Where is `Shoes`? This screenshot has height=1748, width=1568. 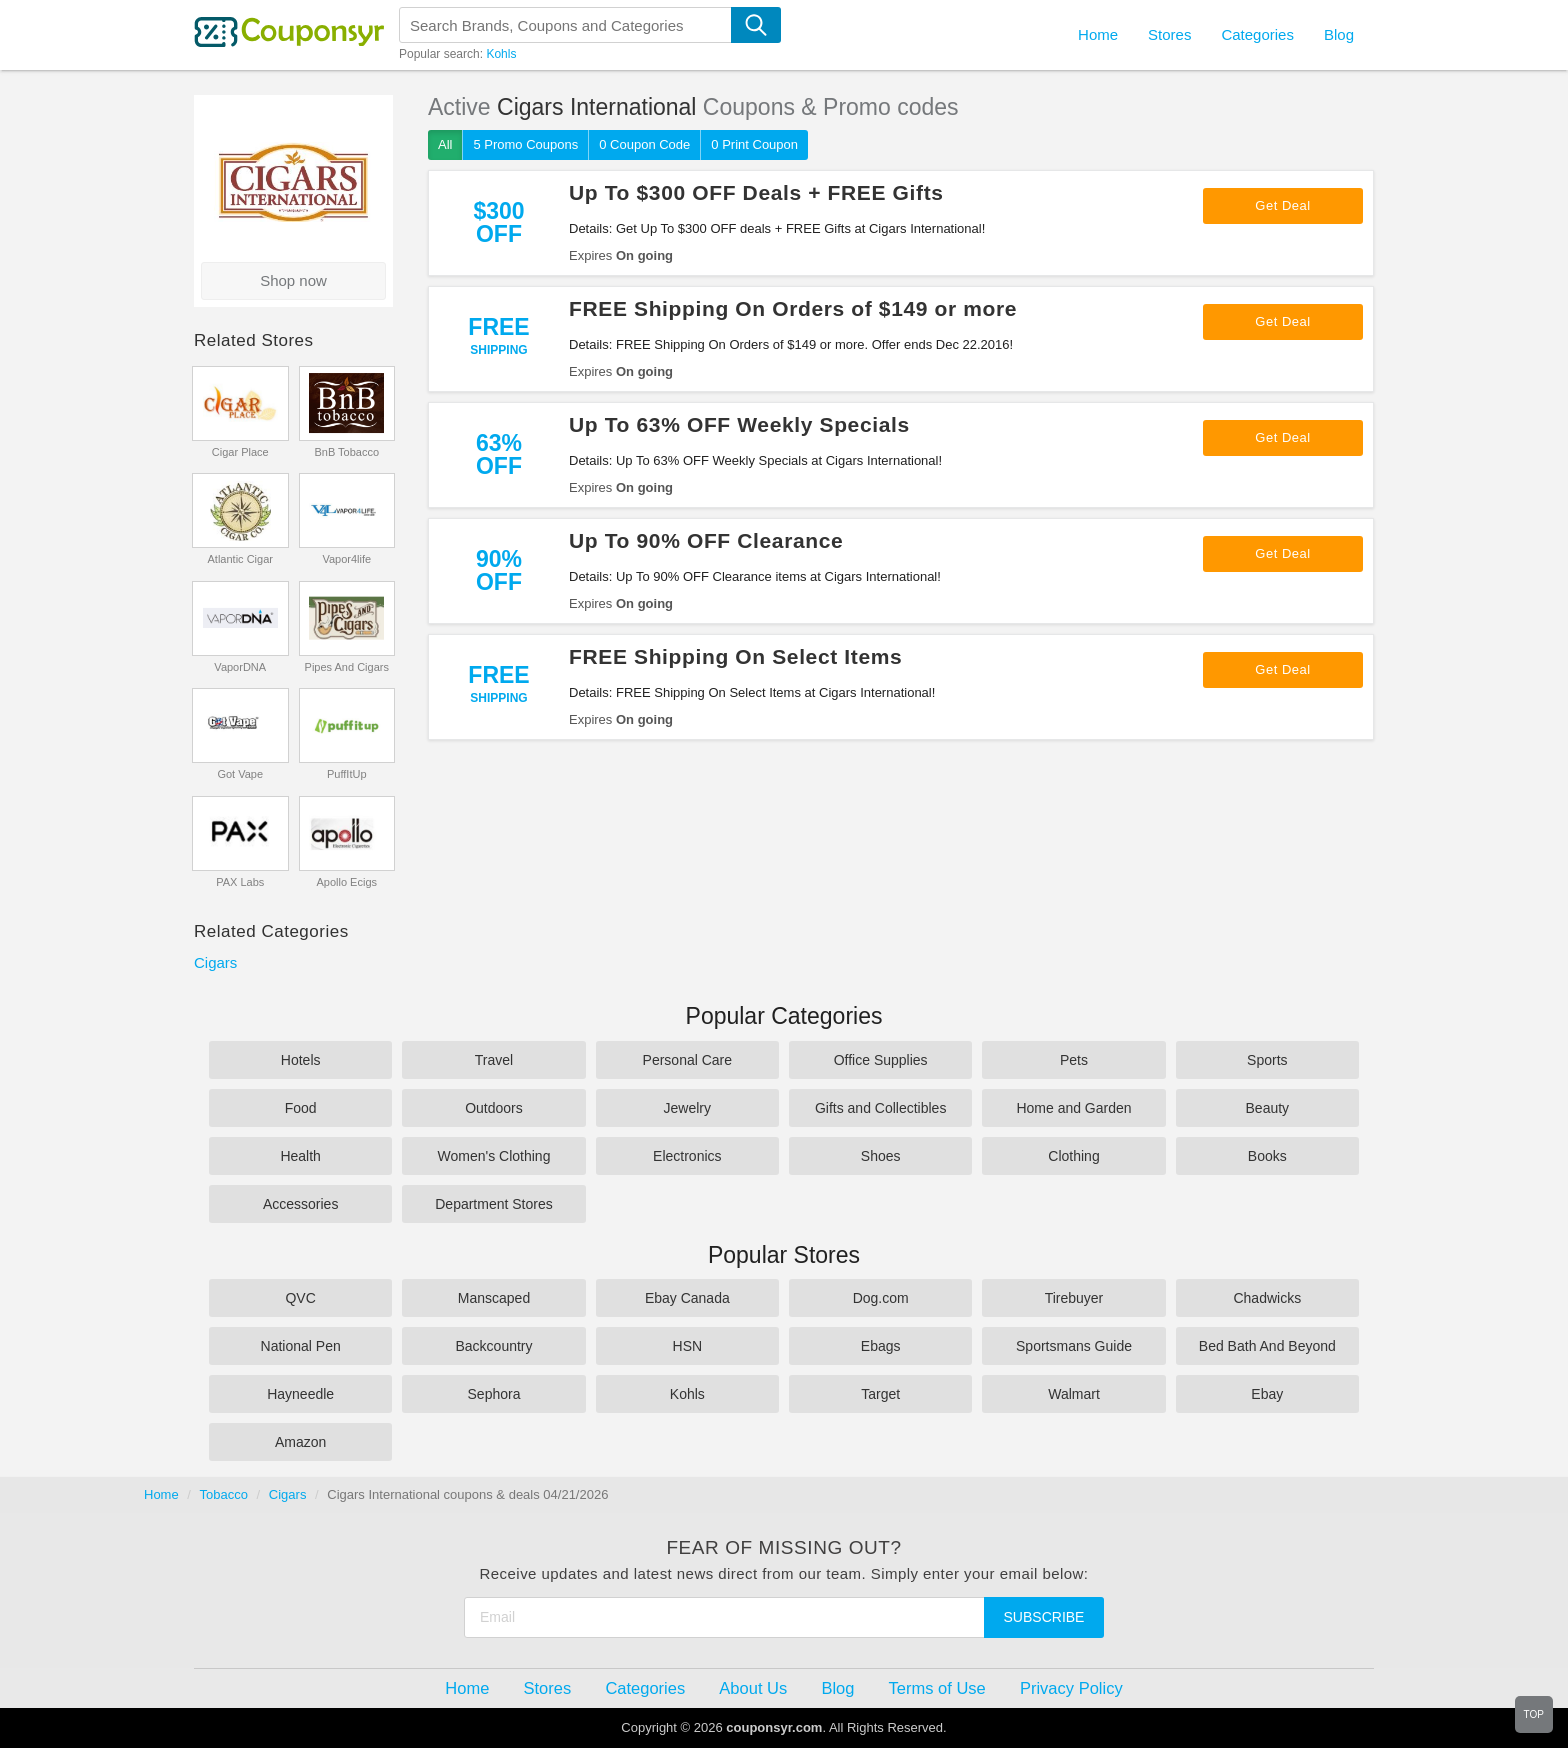
Shoes is located at coordinates (881, 1156).